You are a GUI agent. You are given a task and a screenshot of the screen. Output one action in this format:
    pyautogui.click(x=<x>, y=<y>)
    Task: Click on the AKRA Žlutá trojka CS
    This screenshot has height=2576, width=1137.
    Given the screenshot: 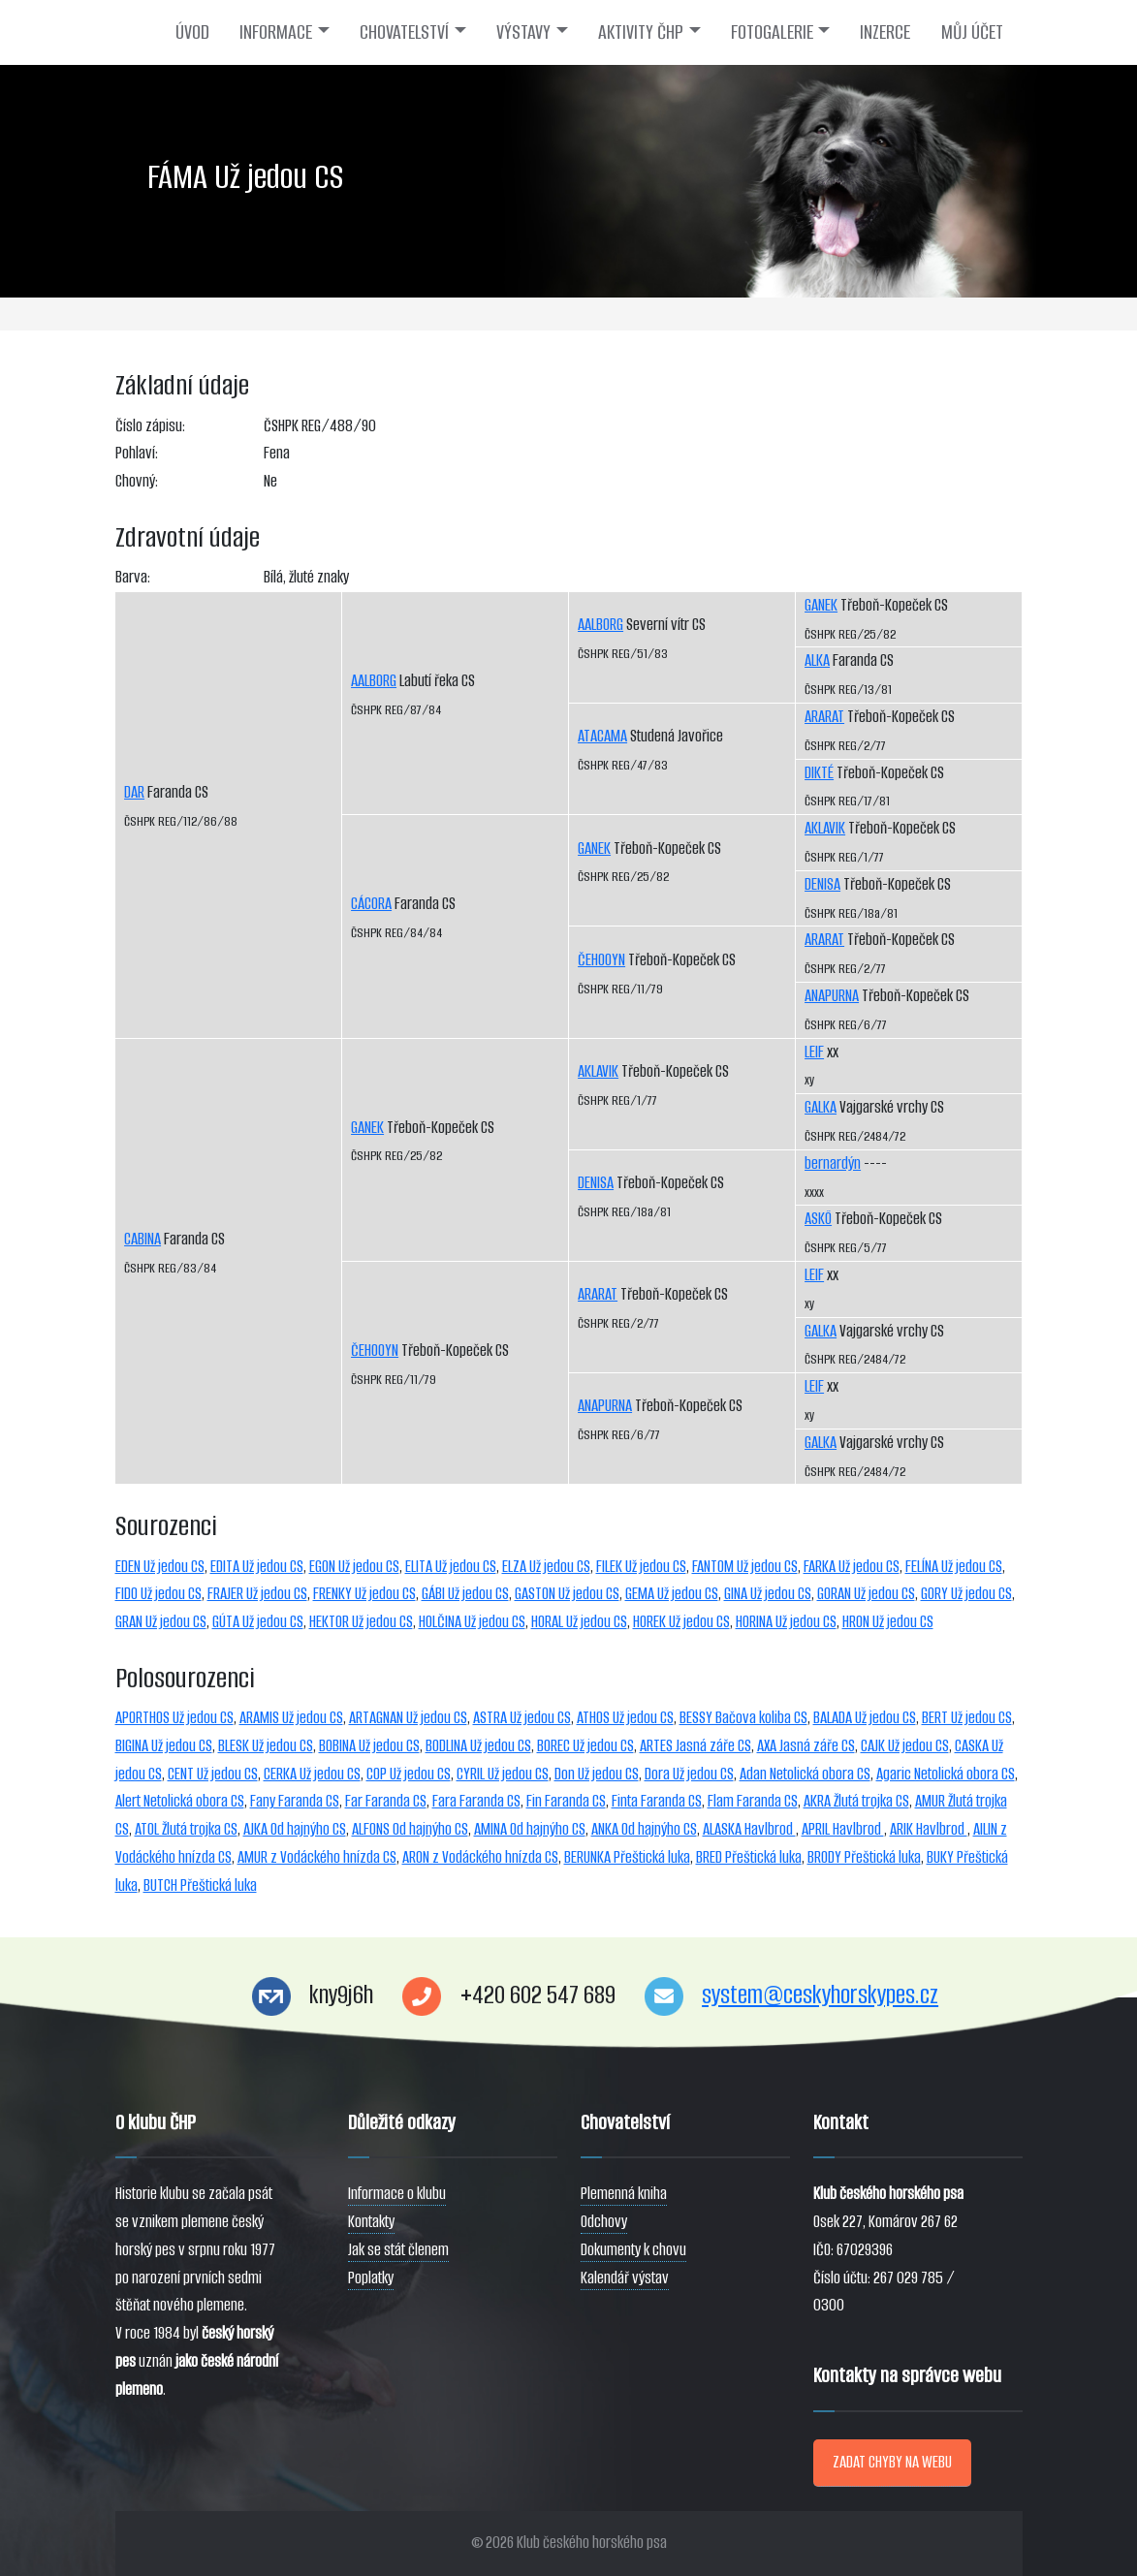 What is the action you would take?
    pyautogui.click(x=856, y=1801)
    